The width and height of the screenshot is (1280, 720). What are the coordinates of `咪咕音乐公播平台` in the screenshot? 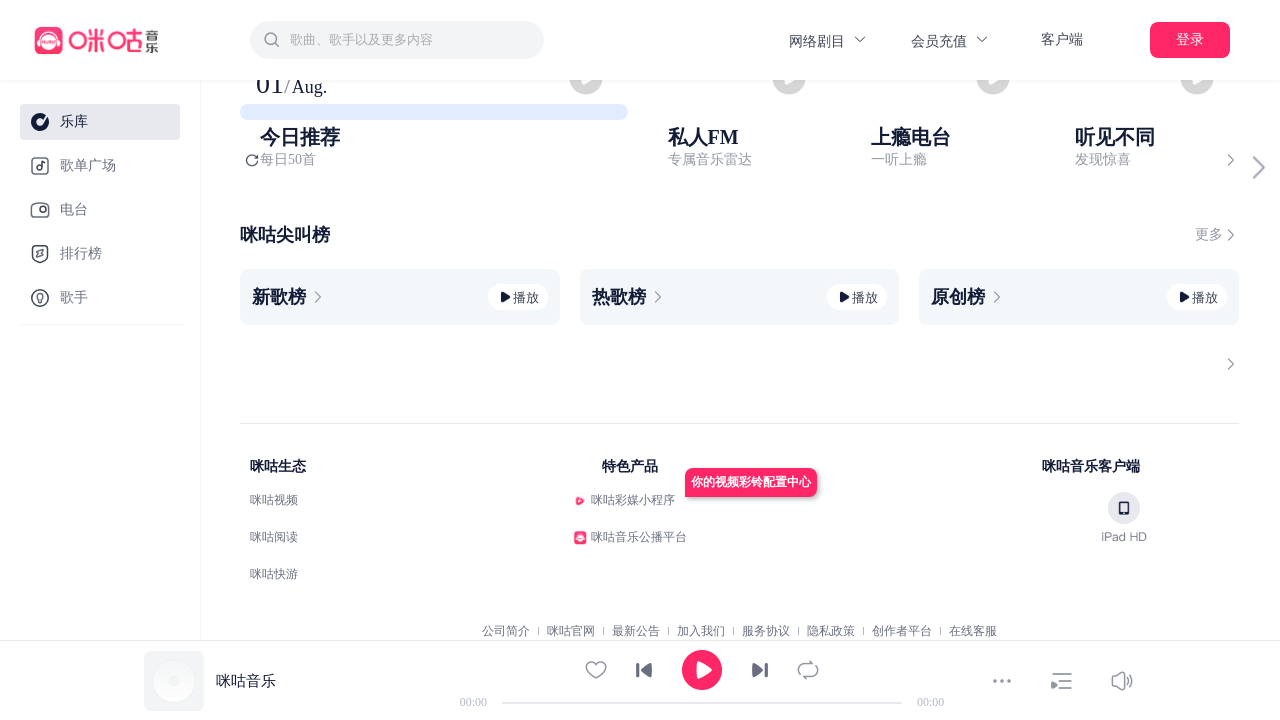 It's located at (639, 537).